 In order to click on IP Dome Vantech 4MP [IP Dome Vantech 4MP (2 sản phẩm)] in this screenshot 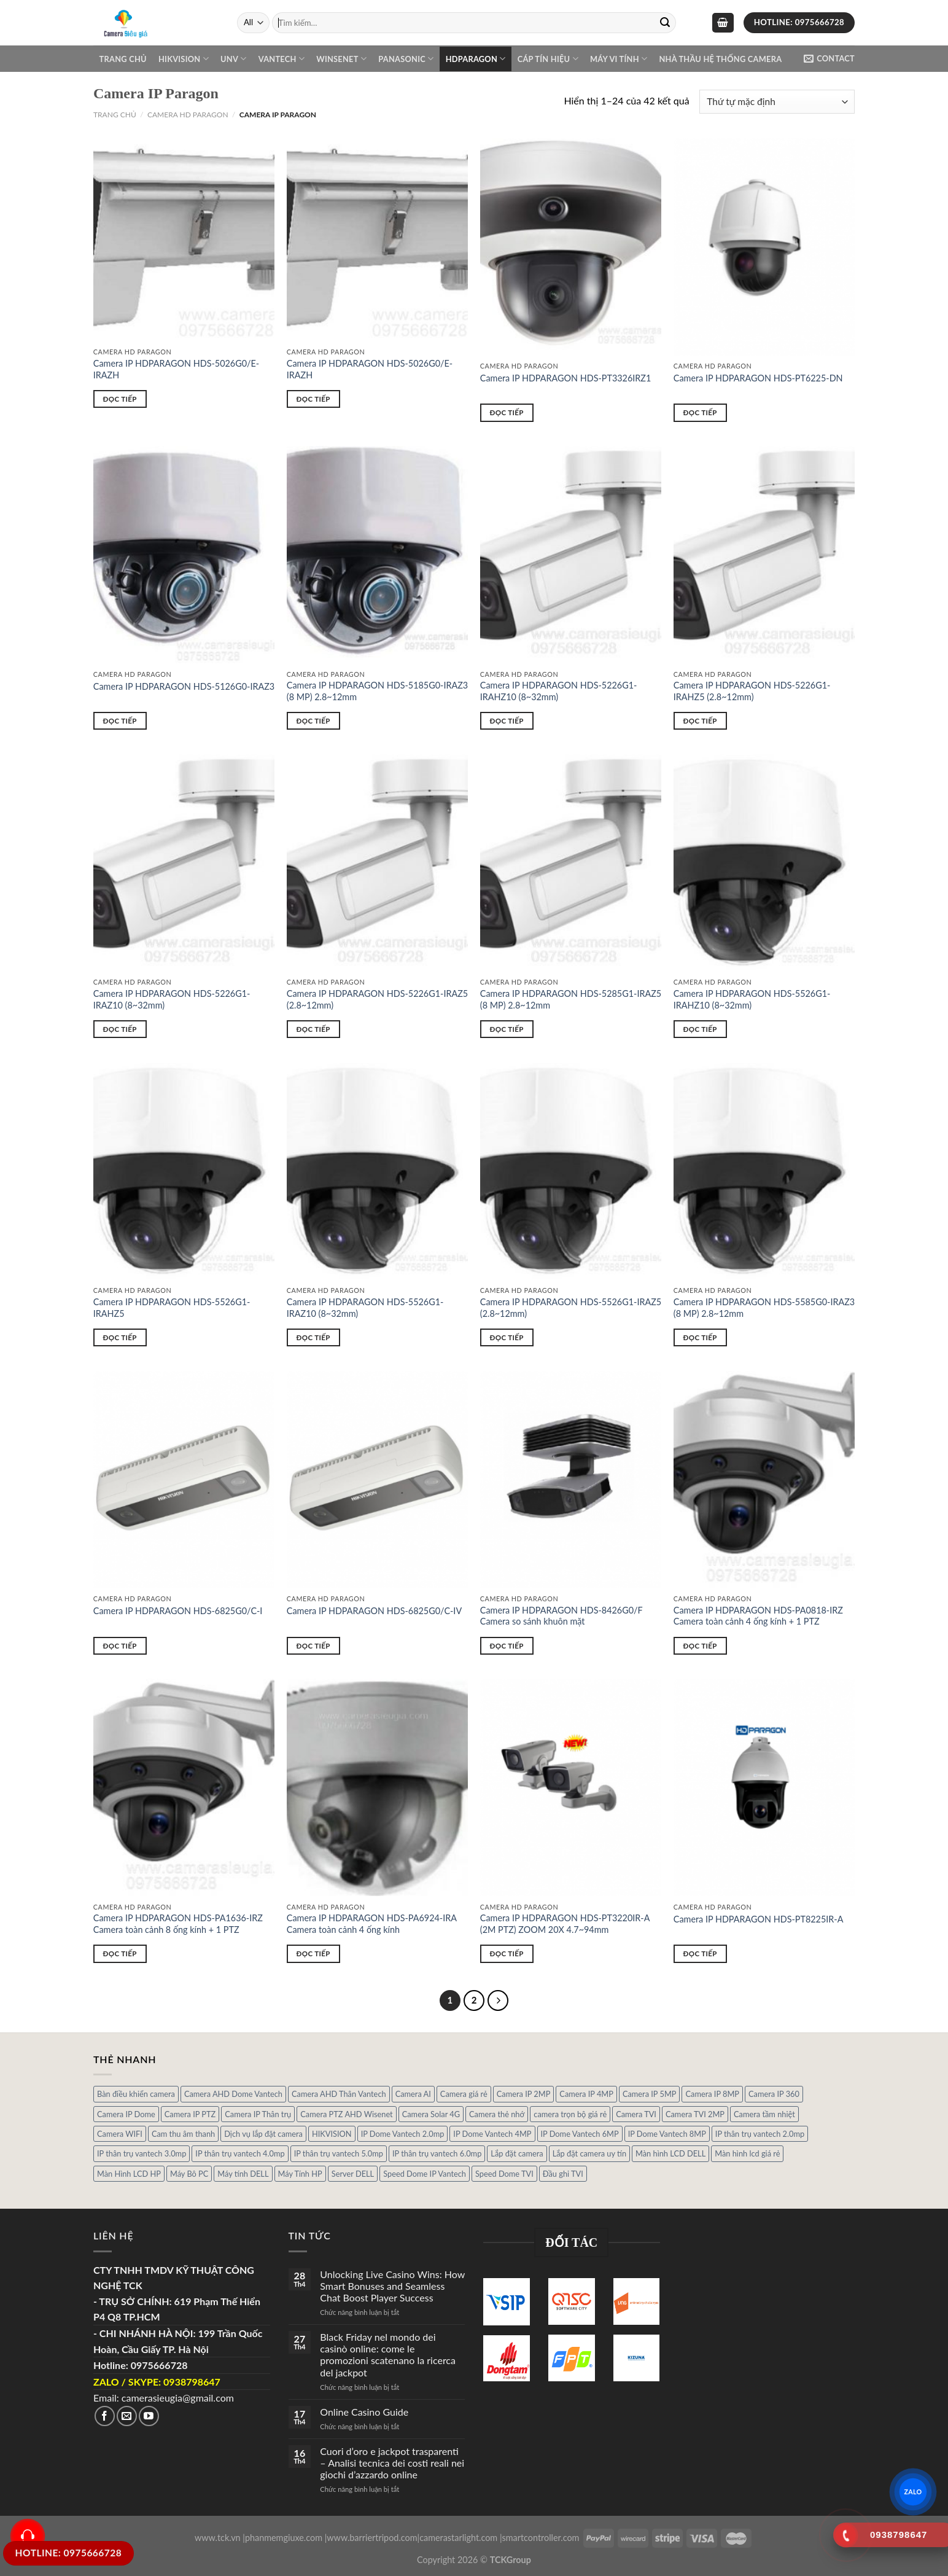, I will do `click(492, 2134)`.